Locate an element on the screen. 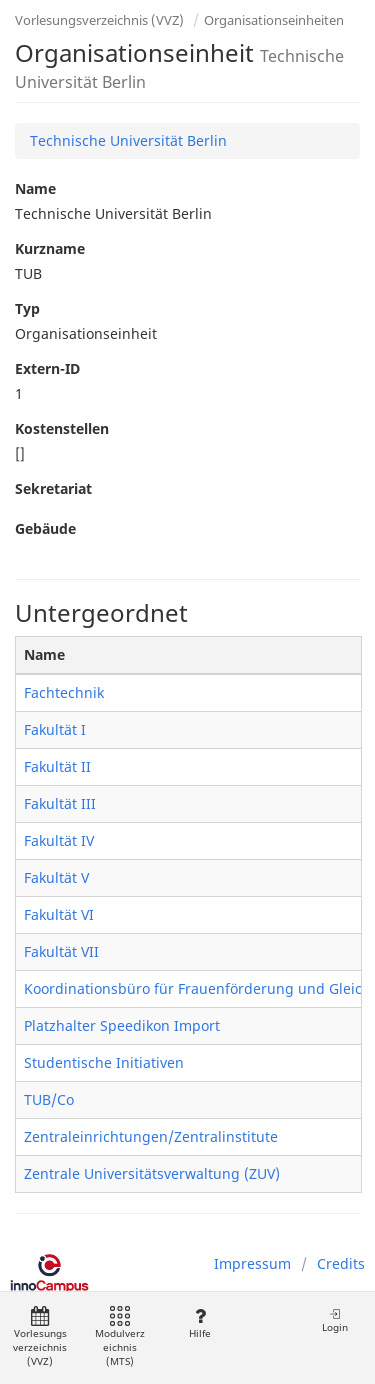  Zentraleinrichtungen/Zentralinstitute is located at coordinates (151, 1136).